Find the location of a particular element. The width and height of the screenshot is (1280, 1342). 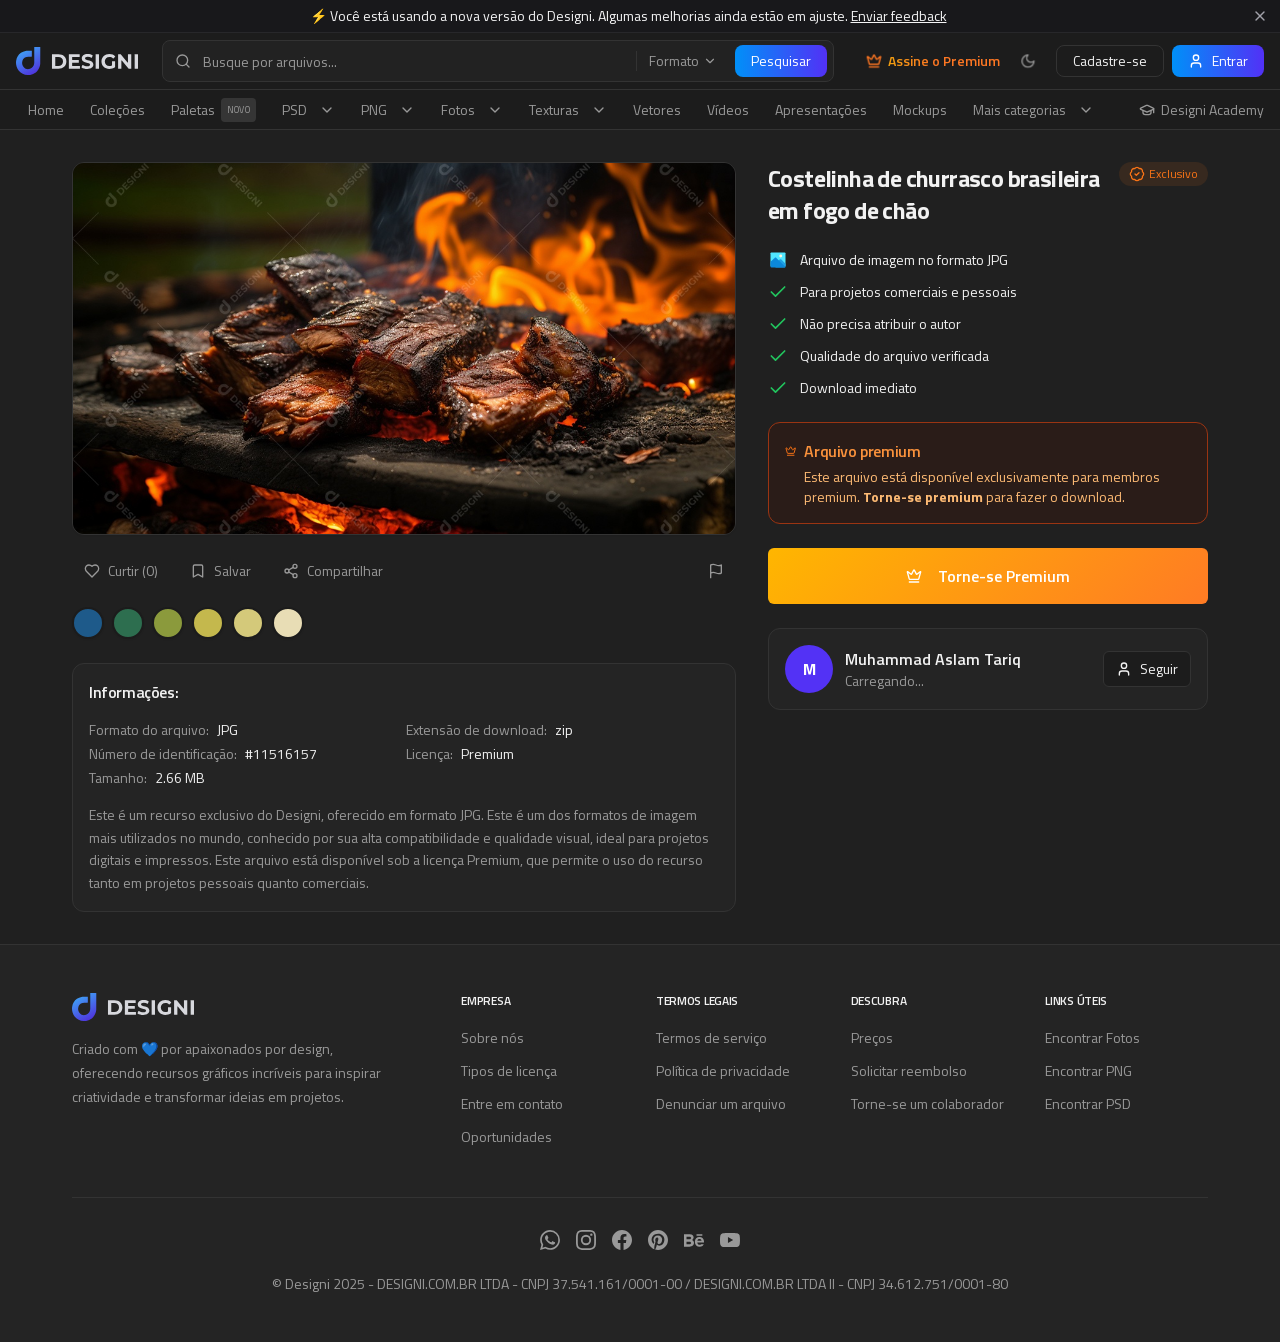

Oportunidades is located at coordinates (506, 1136).